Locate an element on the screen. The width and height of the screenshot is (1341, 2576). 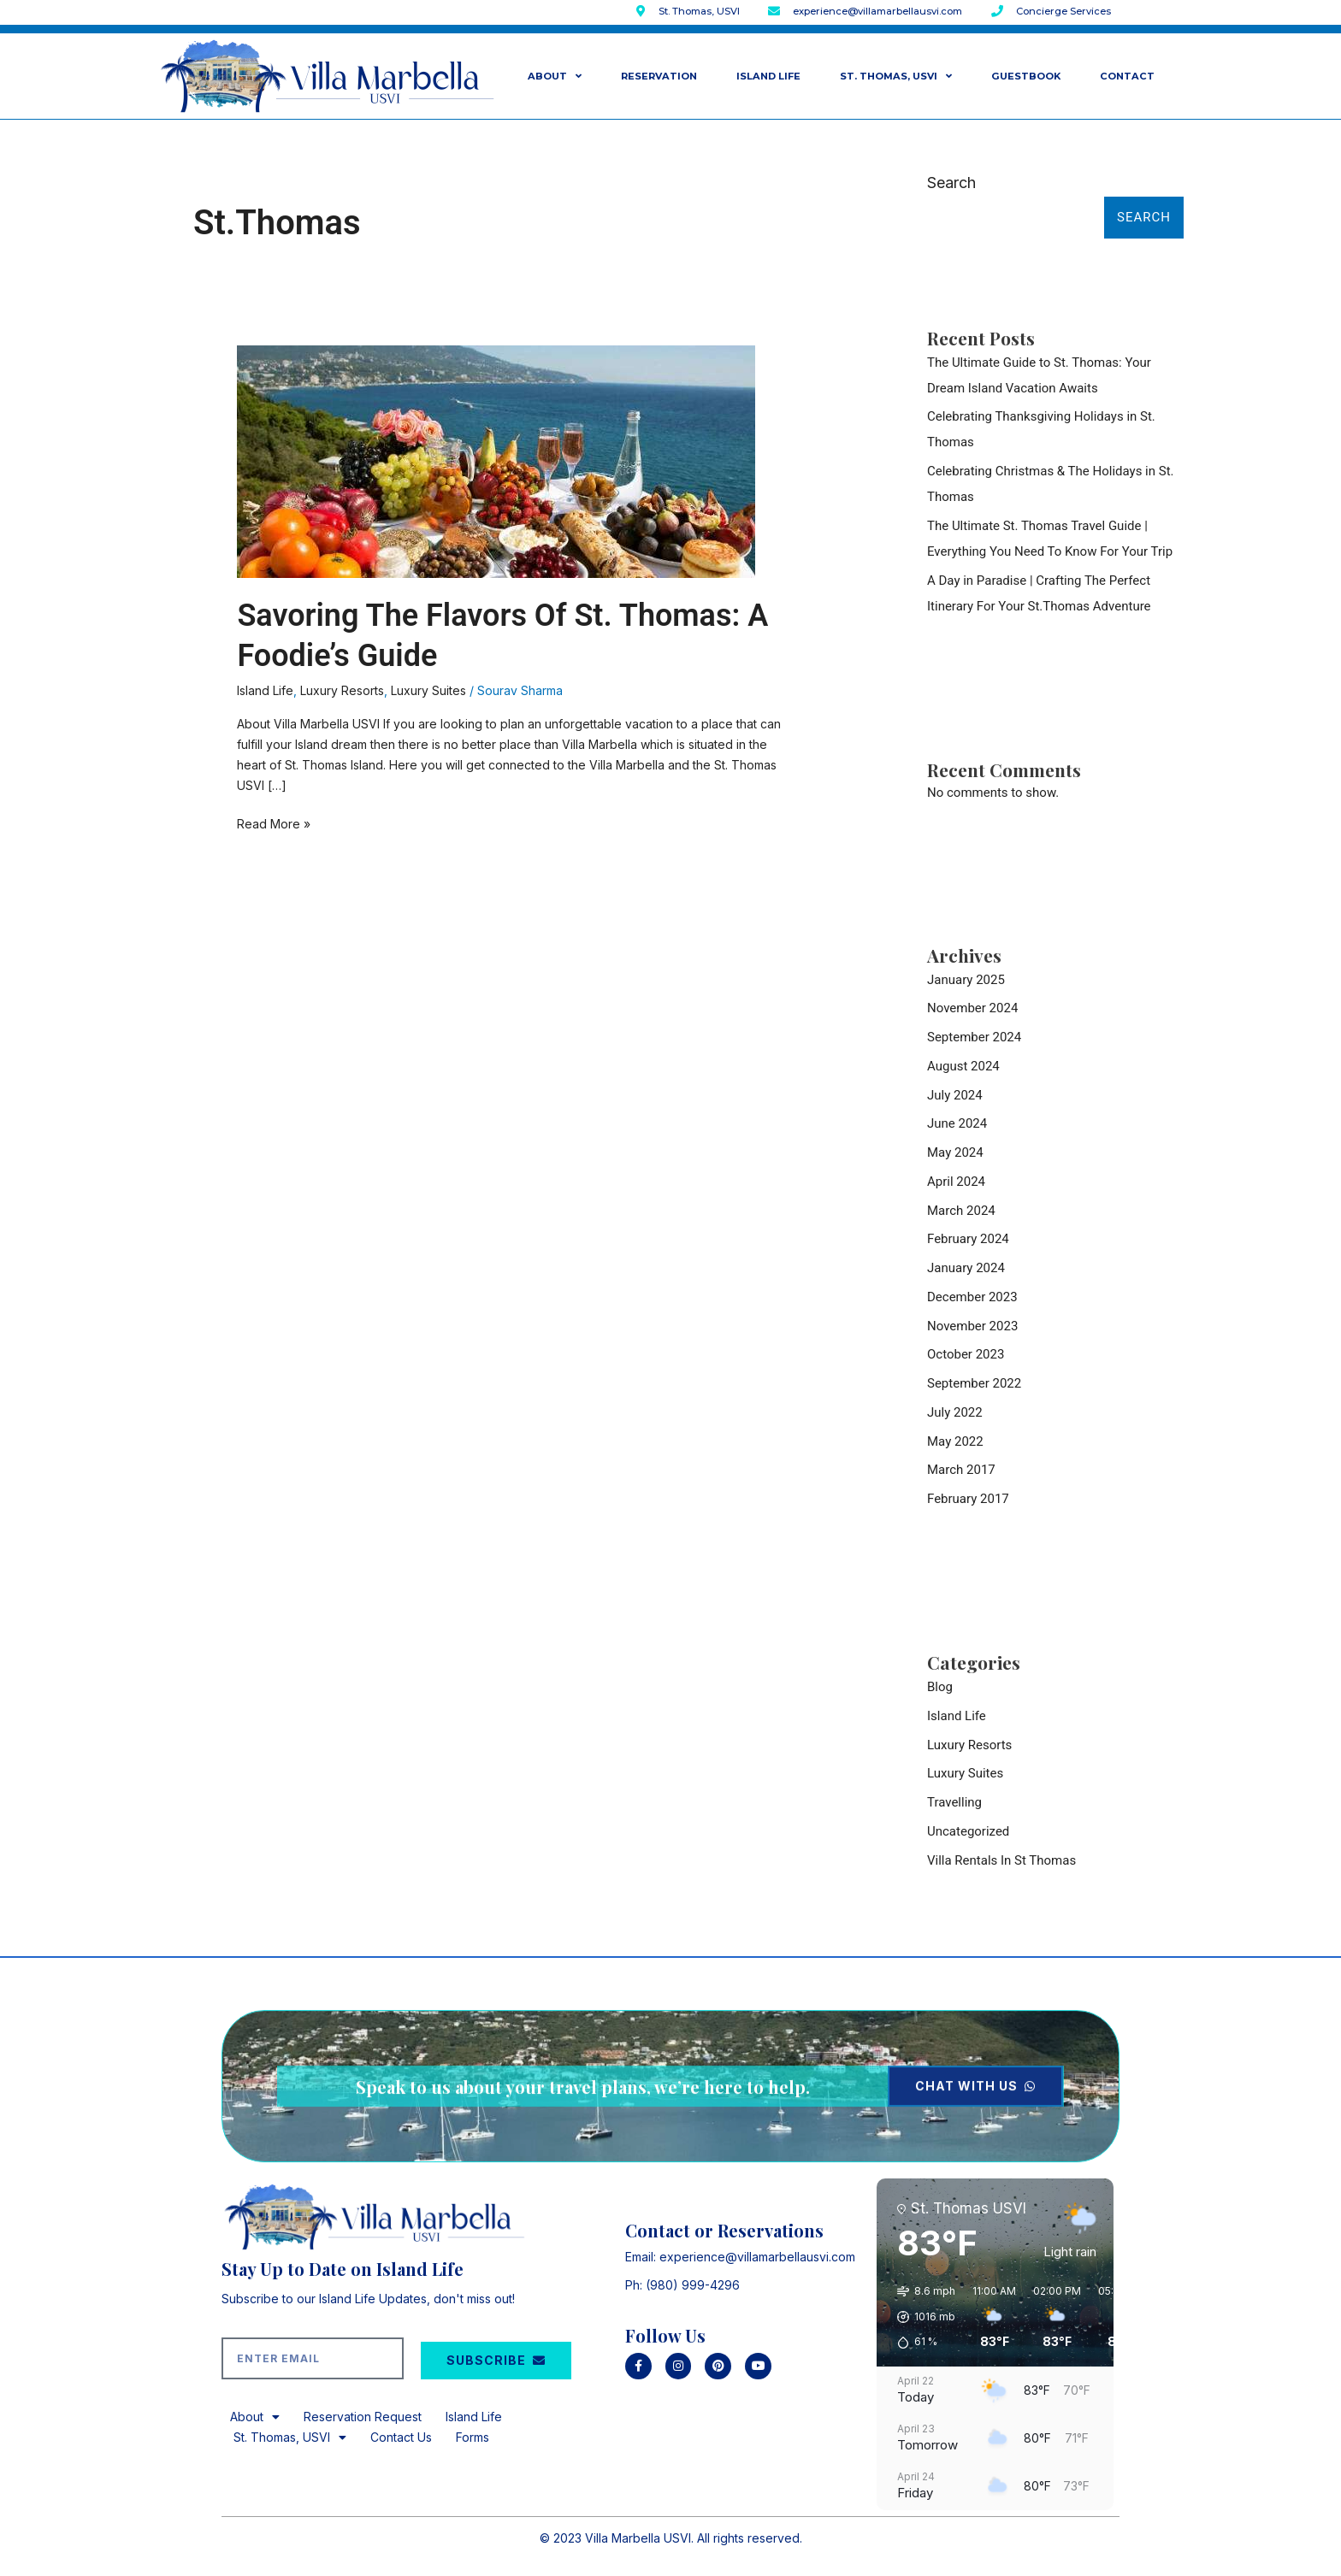
Reservation Request is located at coordinates (363, 2416).